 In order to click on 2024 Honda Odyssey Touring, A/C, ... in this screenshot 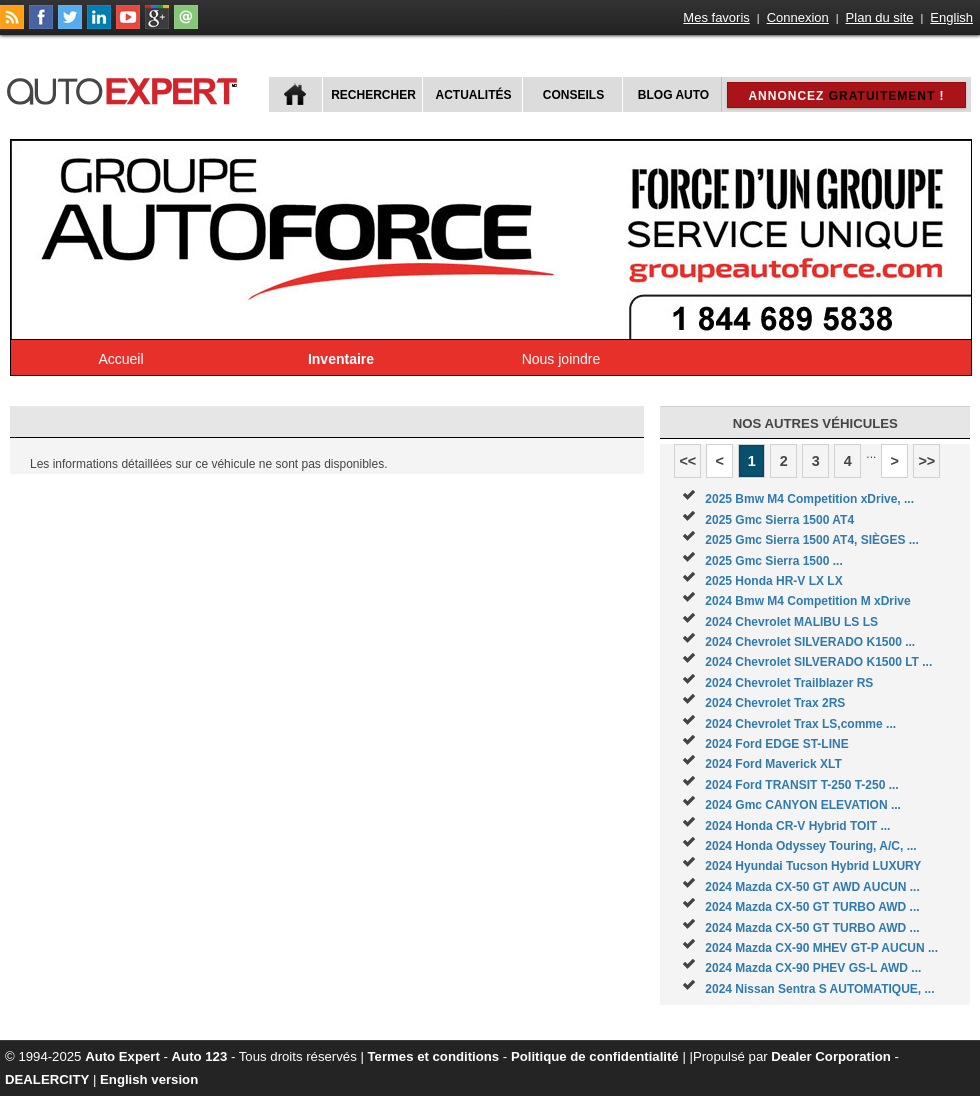, I will do `click(810, 846)`.